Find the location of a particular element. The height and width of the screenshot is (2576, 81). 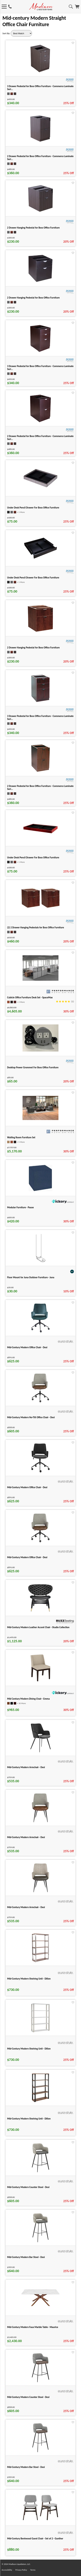

[Mid-Century Modern Faux Marble Table - Maurice for pid 101045] is located at coordinates (40, 2305).